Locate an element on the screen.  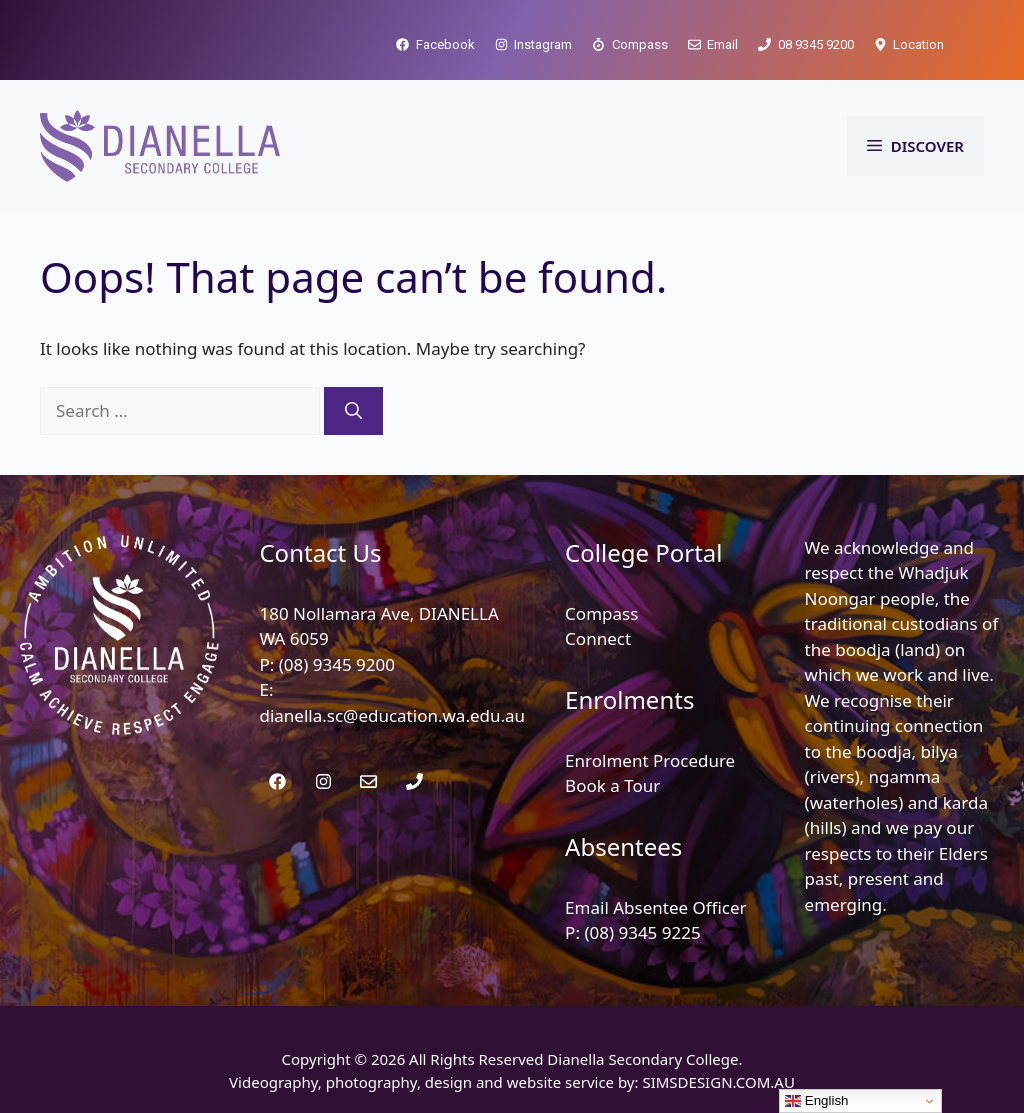
Email Absentee Officer is located at coordinates (656, 907).